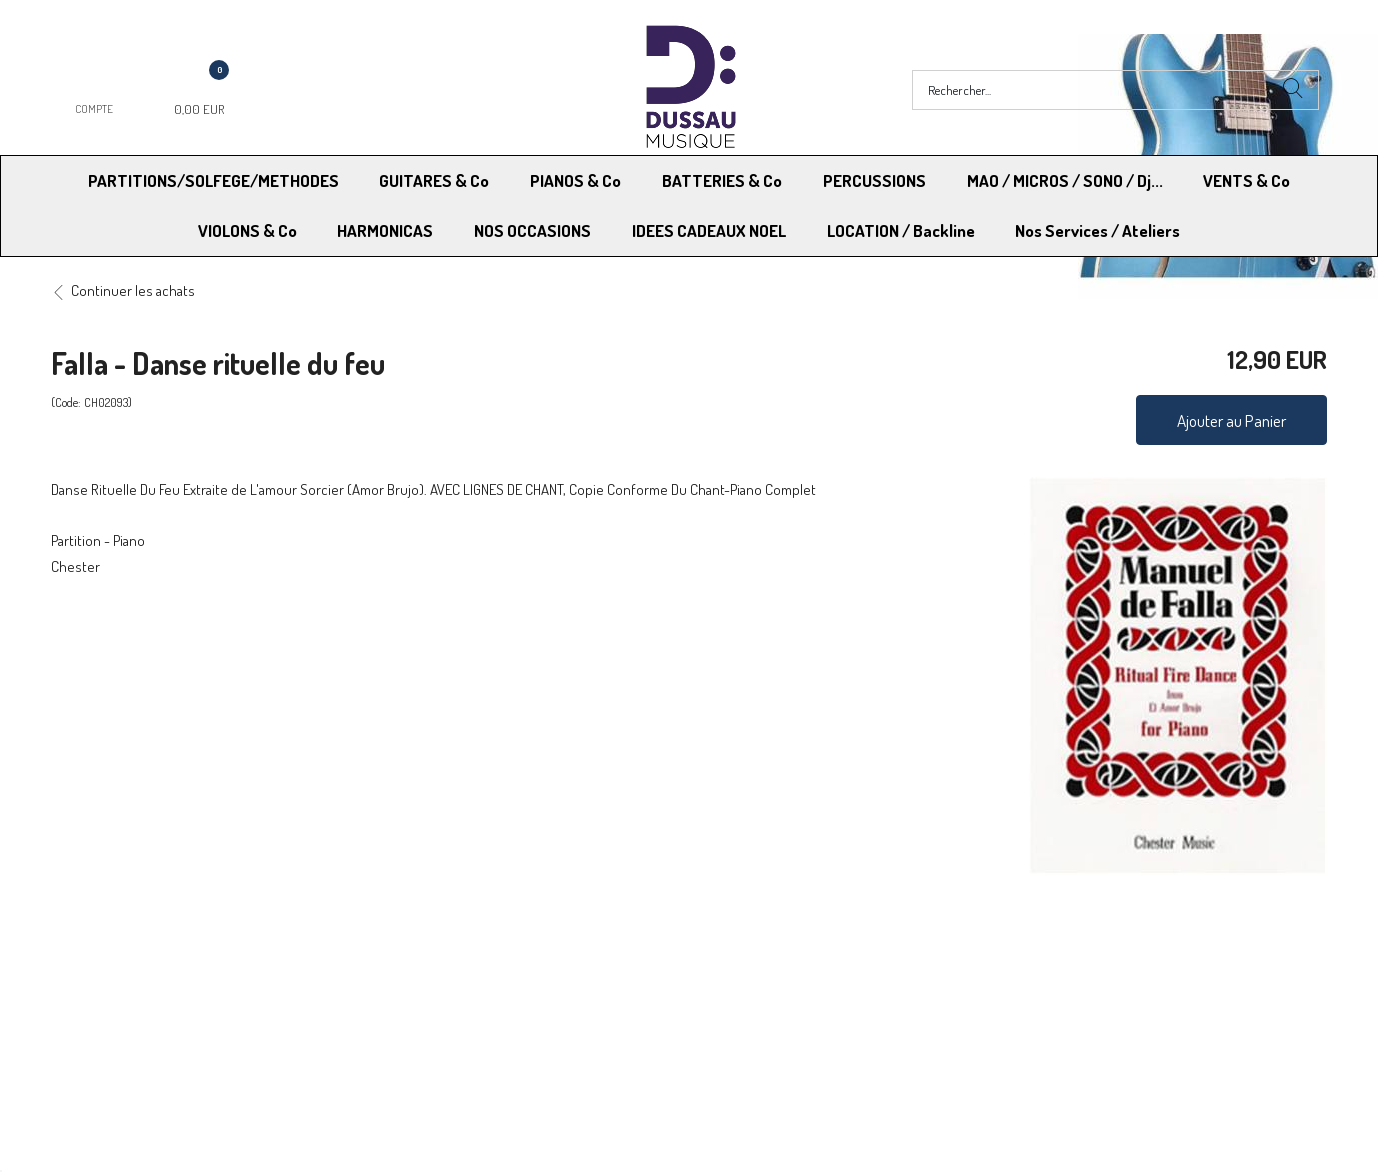  Describe the element at coordinates (901, 230) in the screenshot. I see `LOCATION / Backline` at that location.